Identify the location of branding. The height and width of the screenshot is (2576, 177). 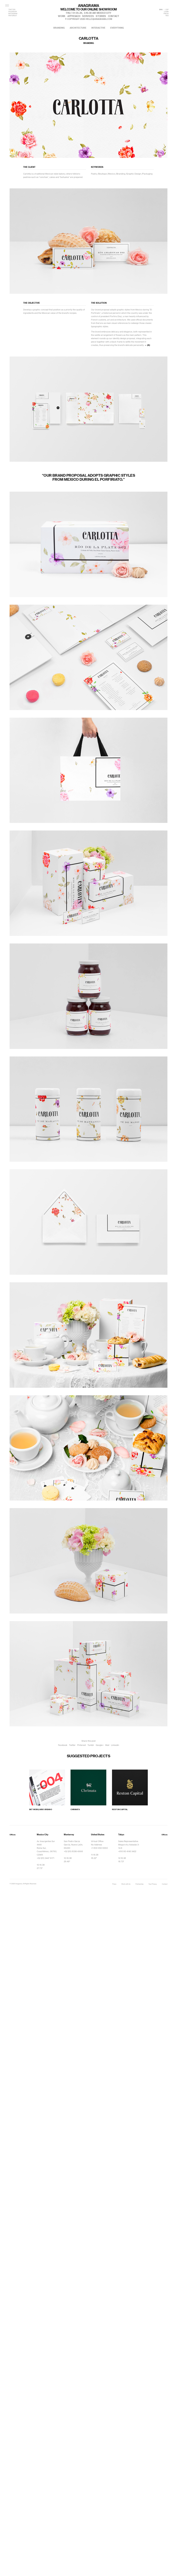
(59, 28).